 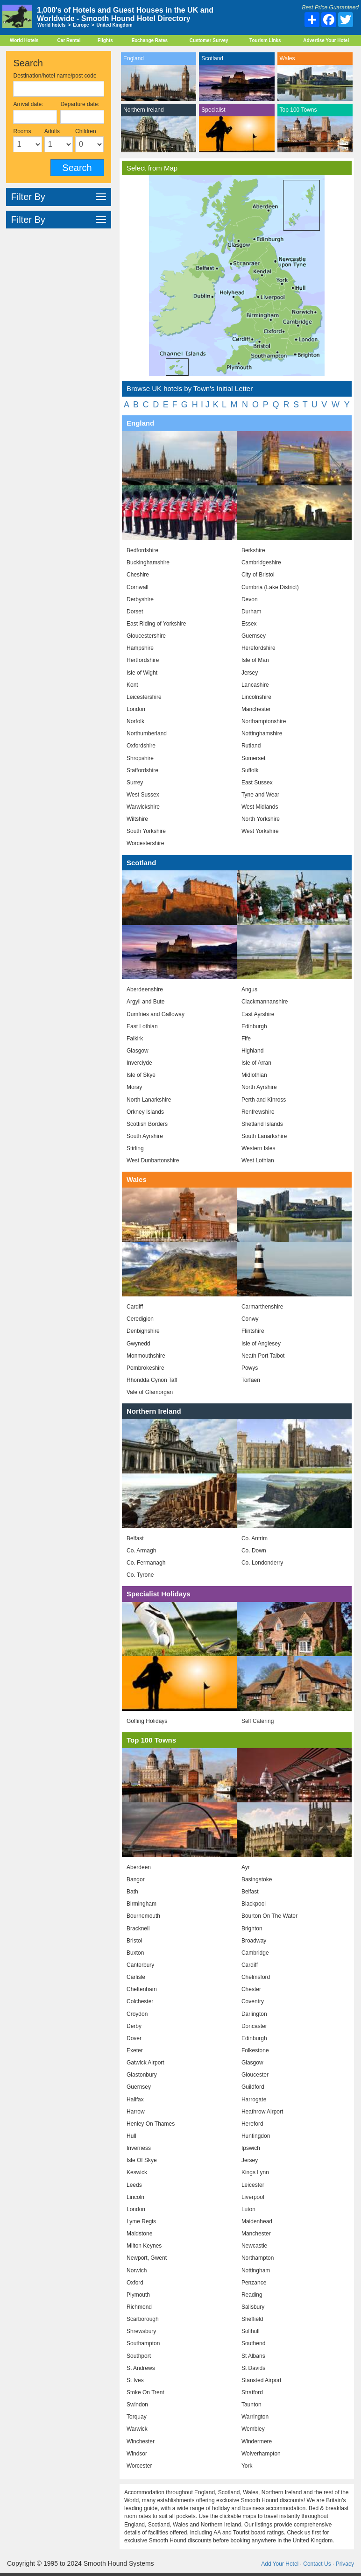 I want to click on Cardiff, so click(x=135, y=1306).